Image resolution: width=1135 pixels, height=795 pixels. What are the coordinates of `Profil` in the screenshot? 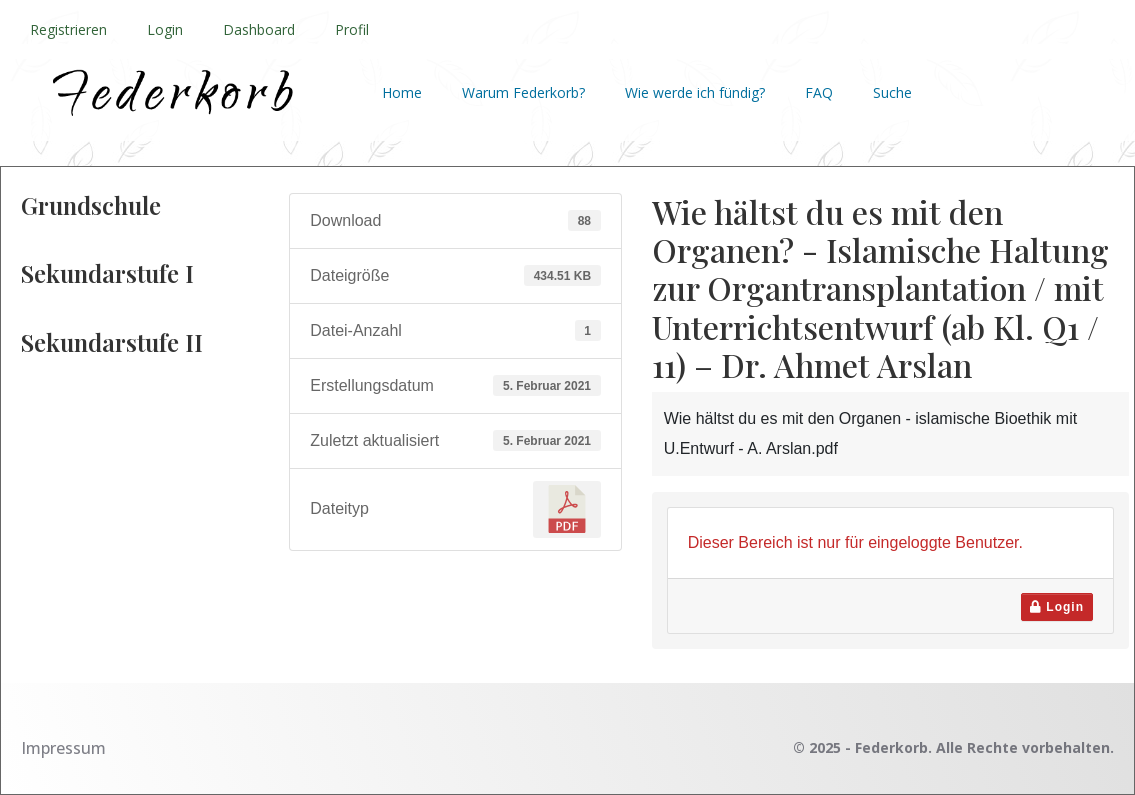 It's located at (352, 29).